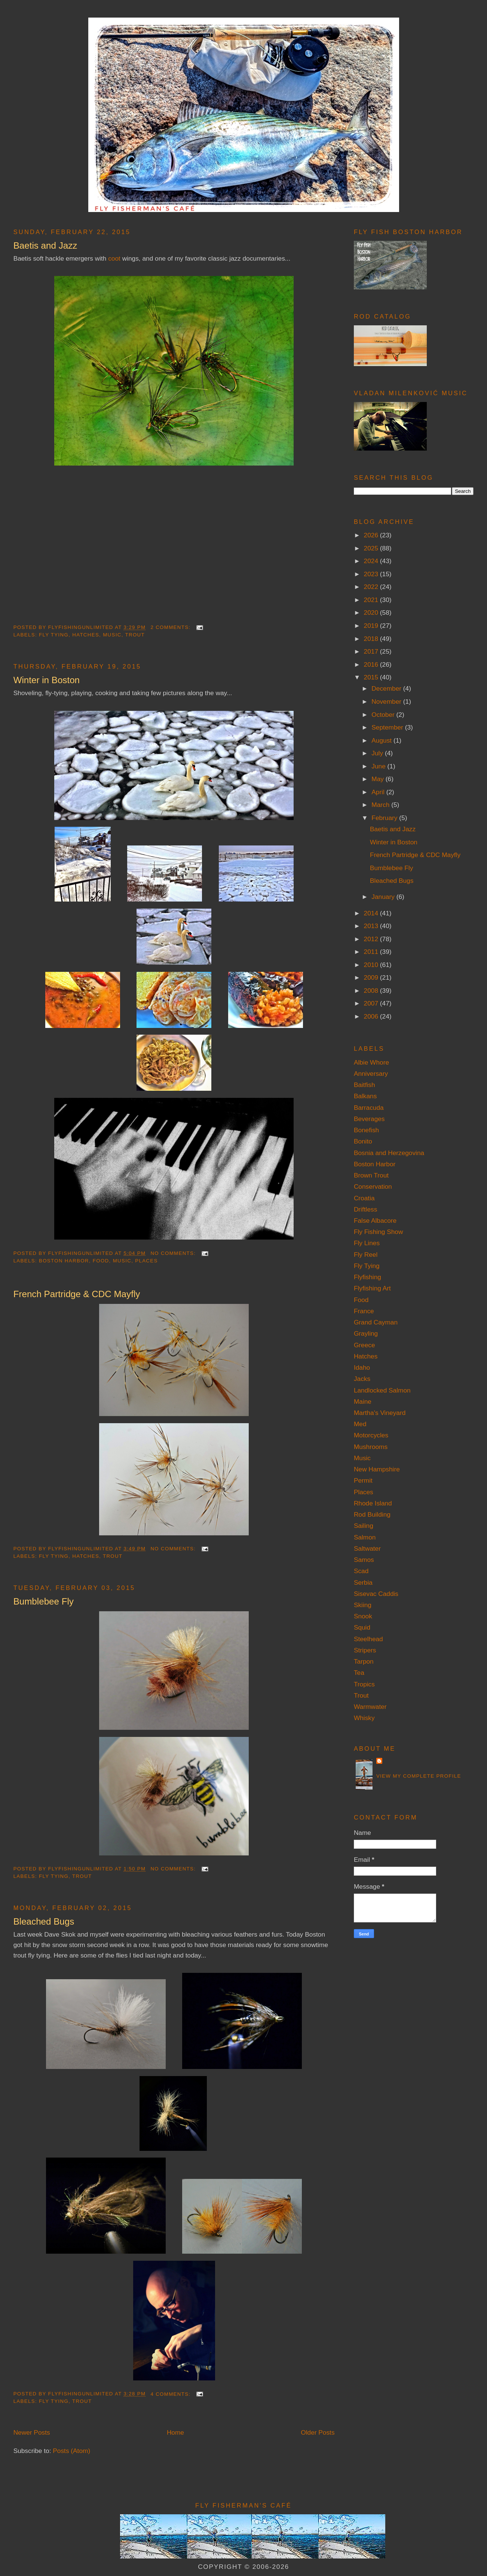  I want to click on November, so click(387, 701).